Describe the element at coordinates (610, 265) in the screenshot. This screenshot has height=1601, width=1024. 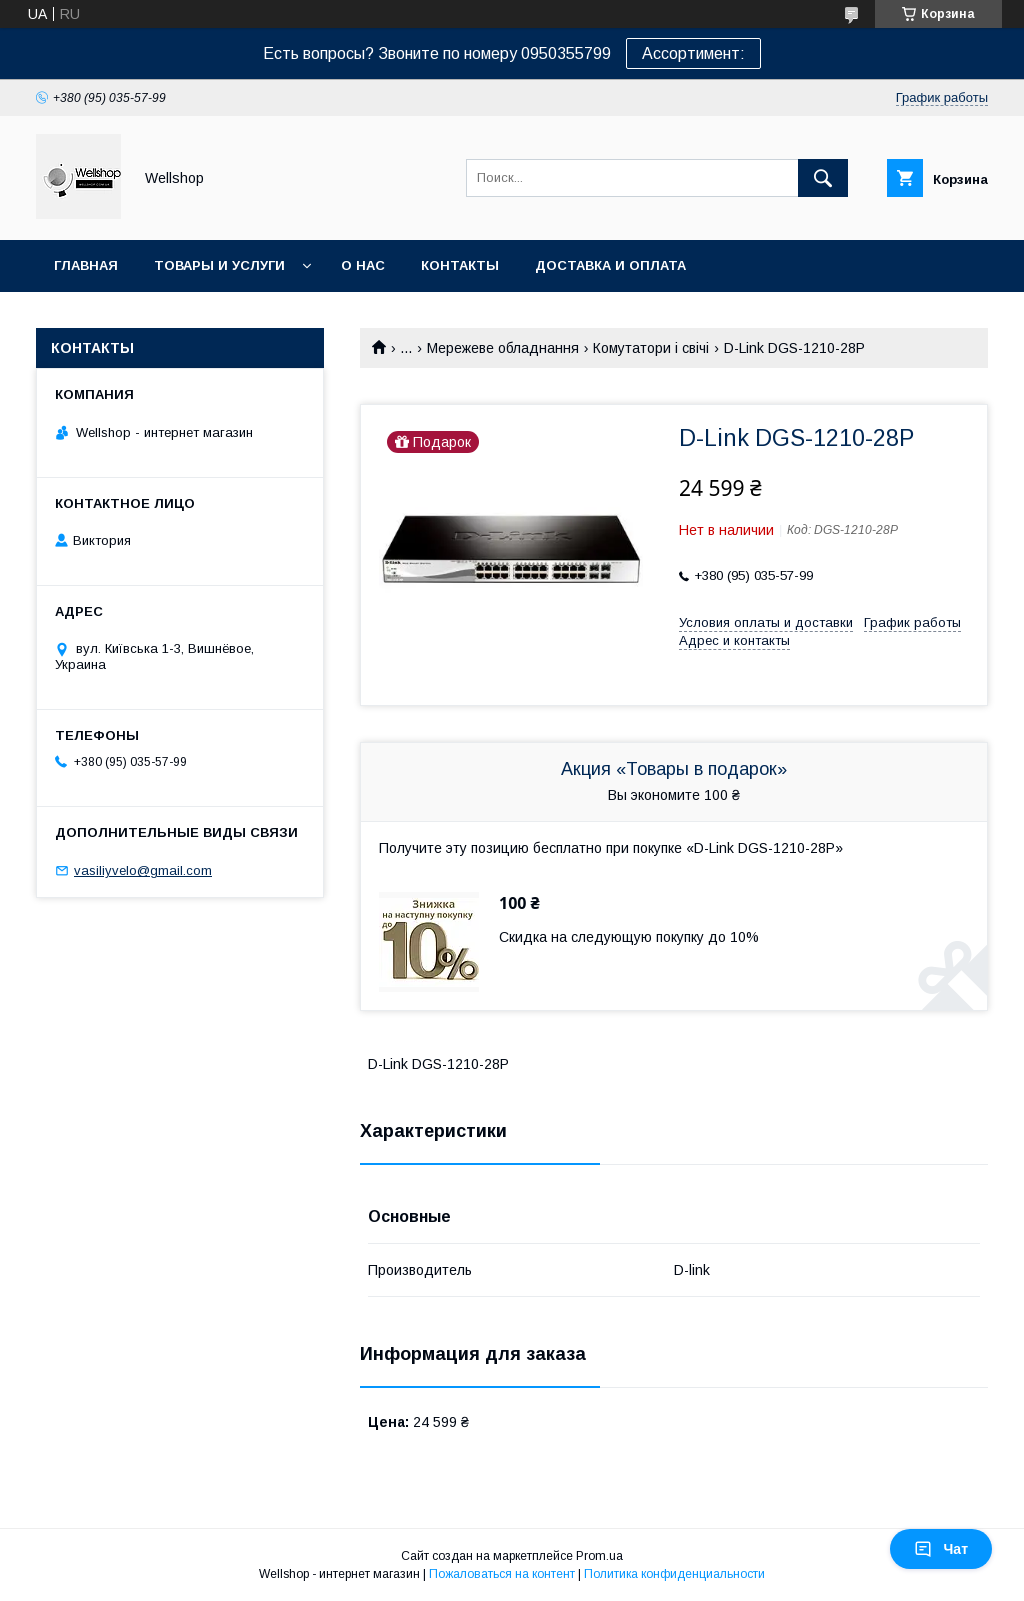
I see `Доставка и оплата` at that location.